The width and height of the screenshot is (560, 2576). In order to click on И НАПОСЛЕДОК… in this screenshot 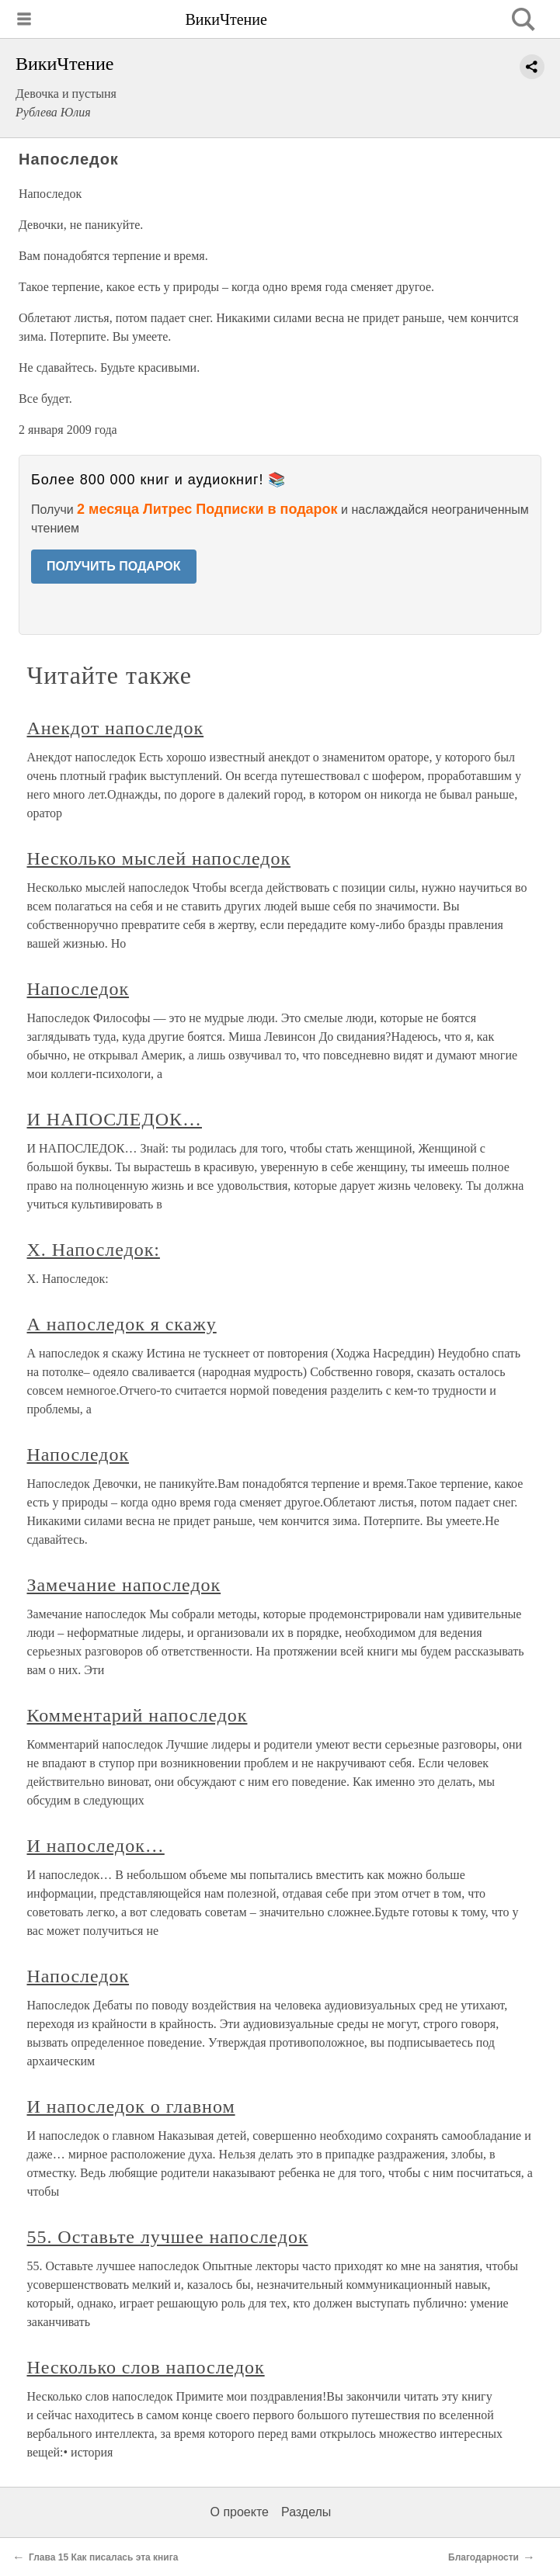, I will do `click(115, 1119)`.